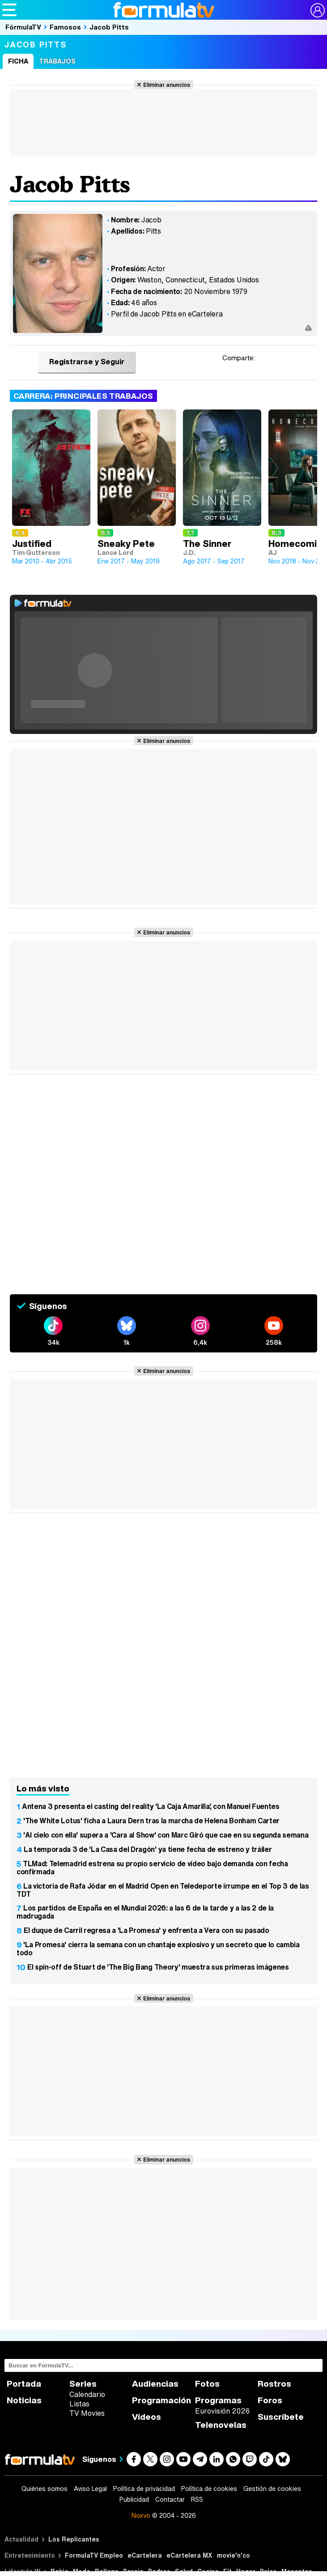 The image size is (327, 2576). Describe the element at coordinates (65, 27) in the screenshot. I see `Famosos` at that location.